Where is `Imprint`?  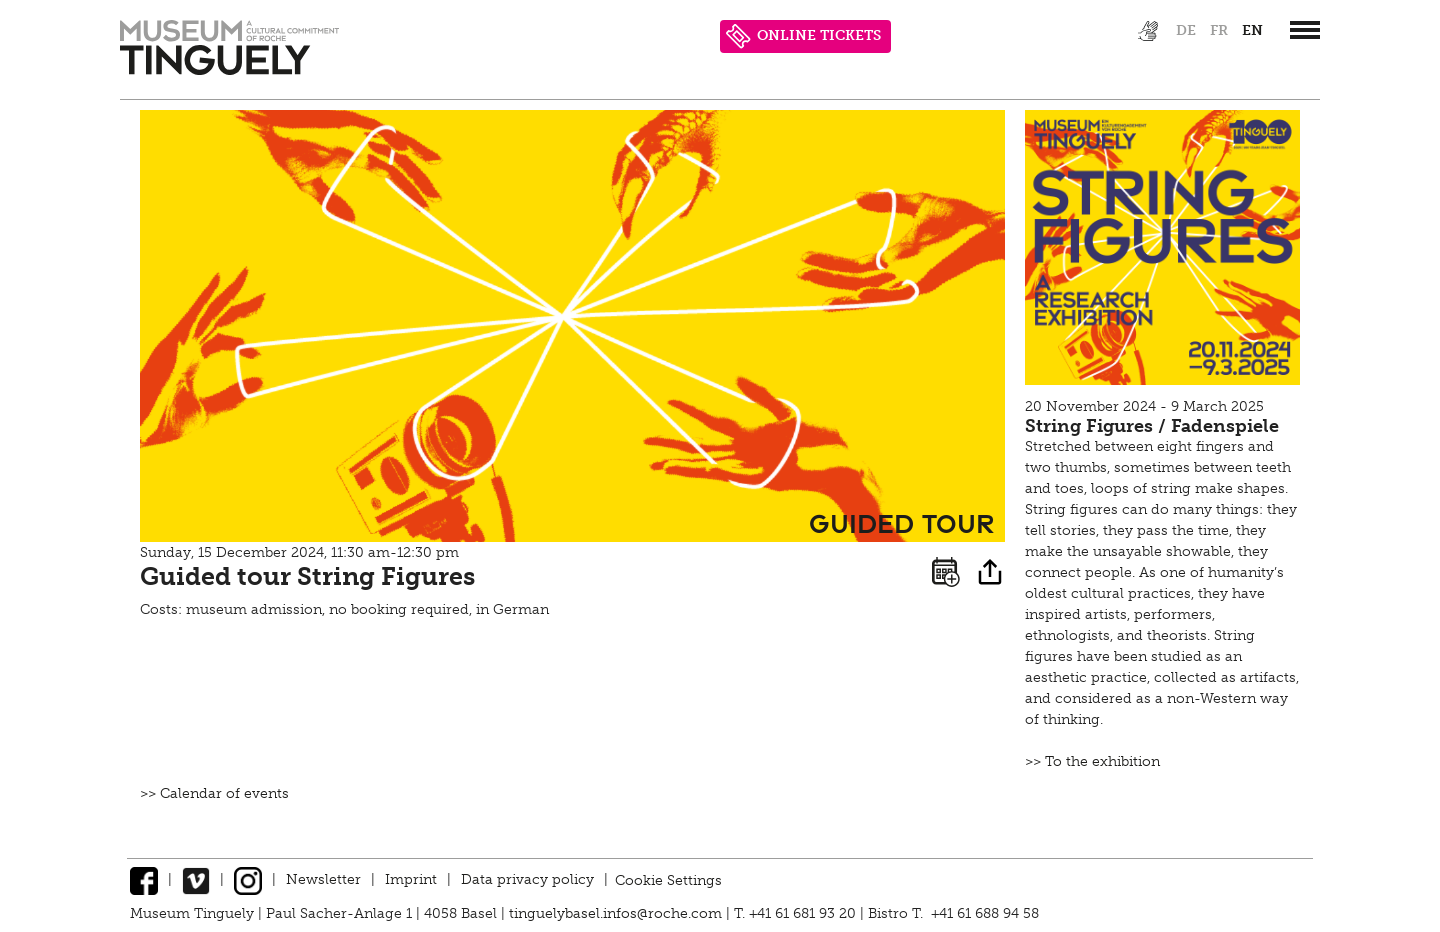 Imprint is located at coordinates (411, 879).